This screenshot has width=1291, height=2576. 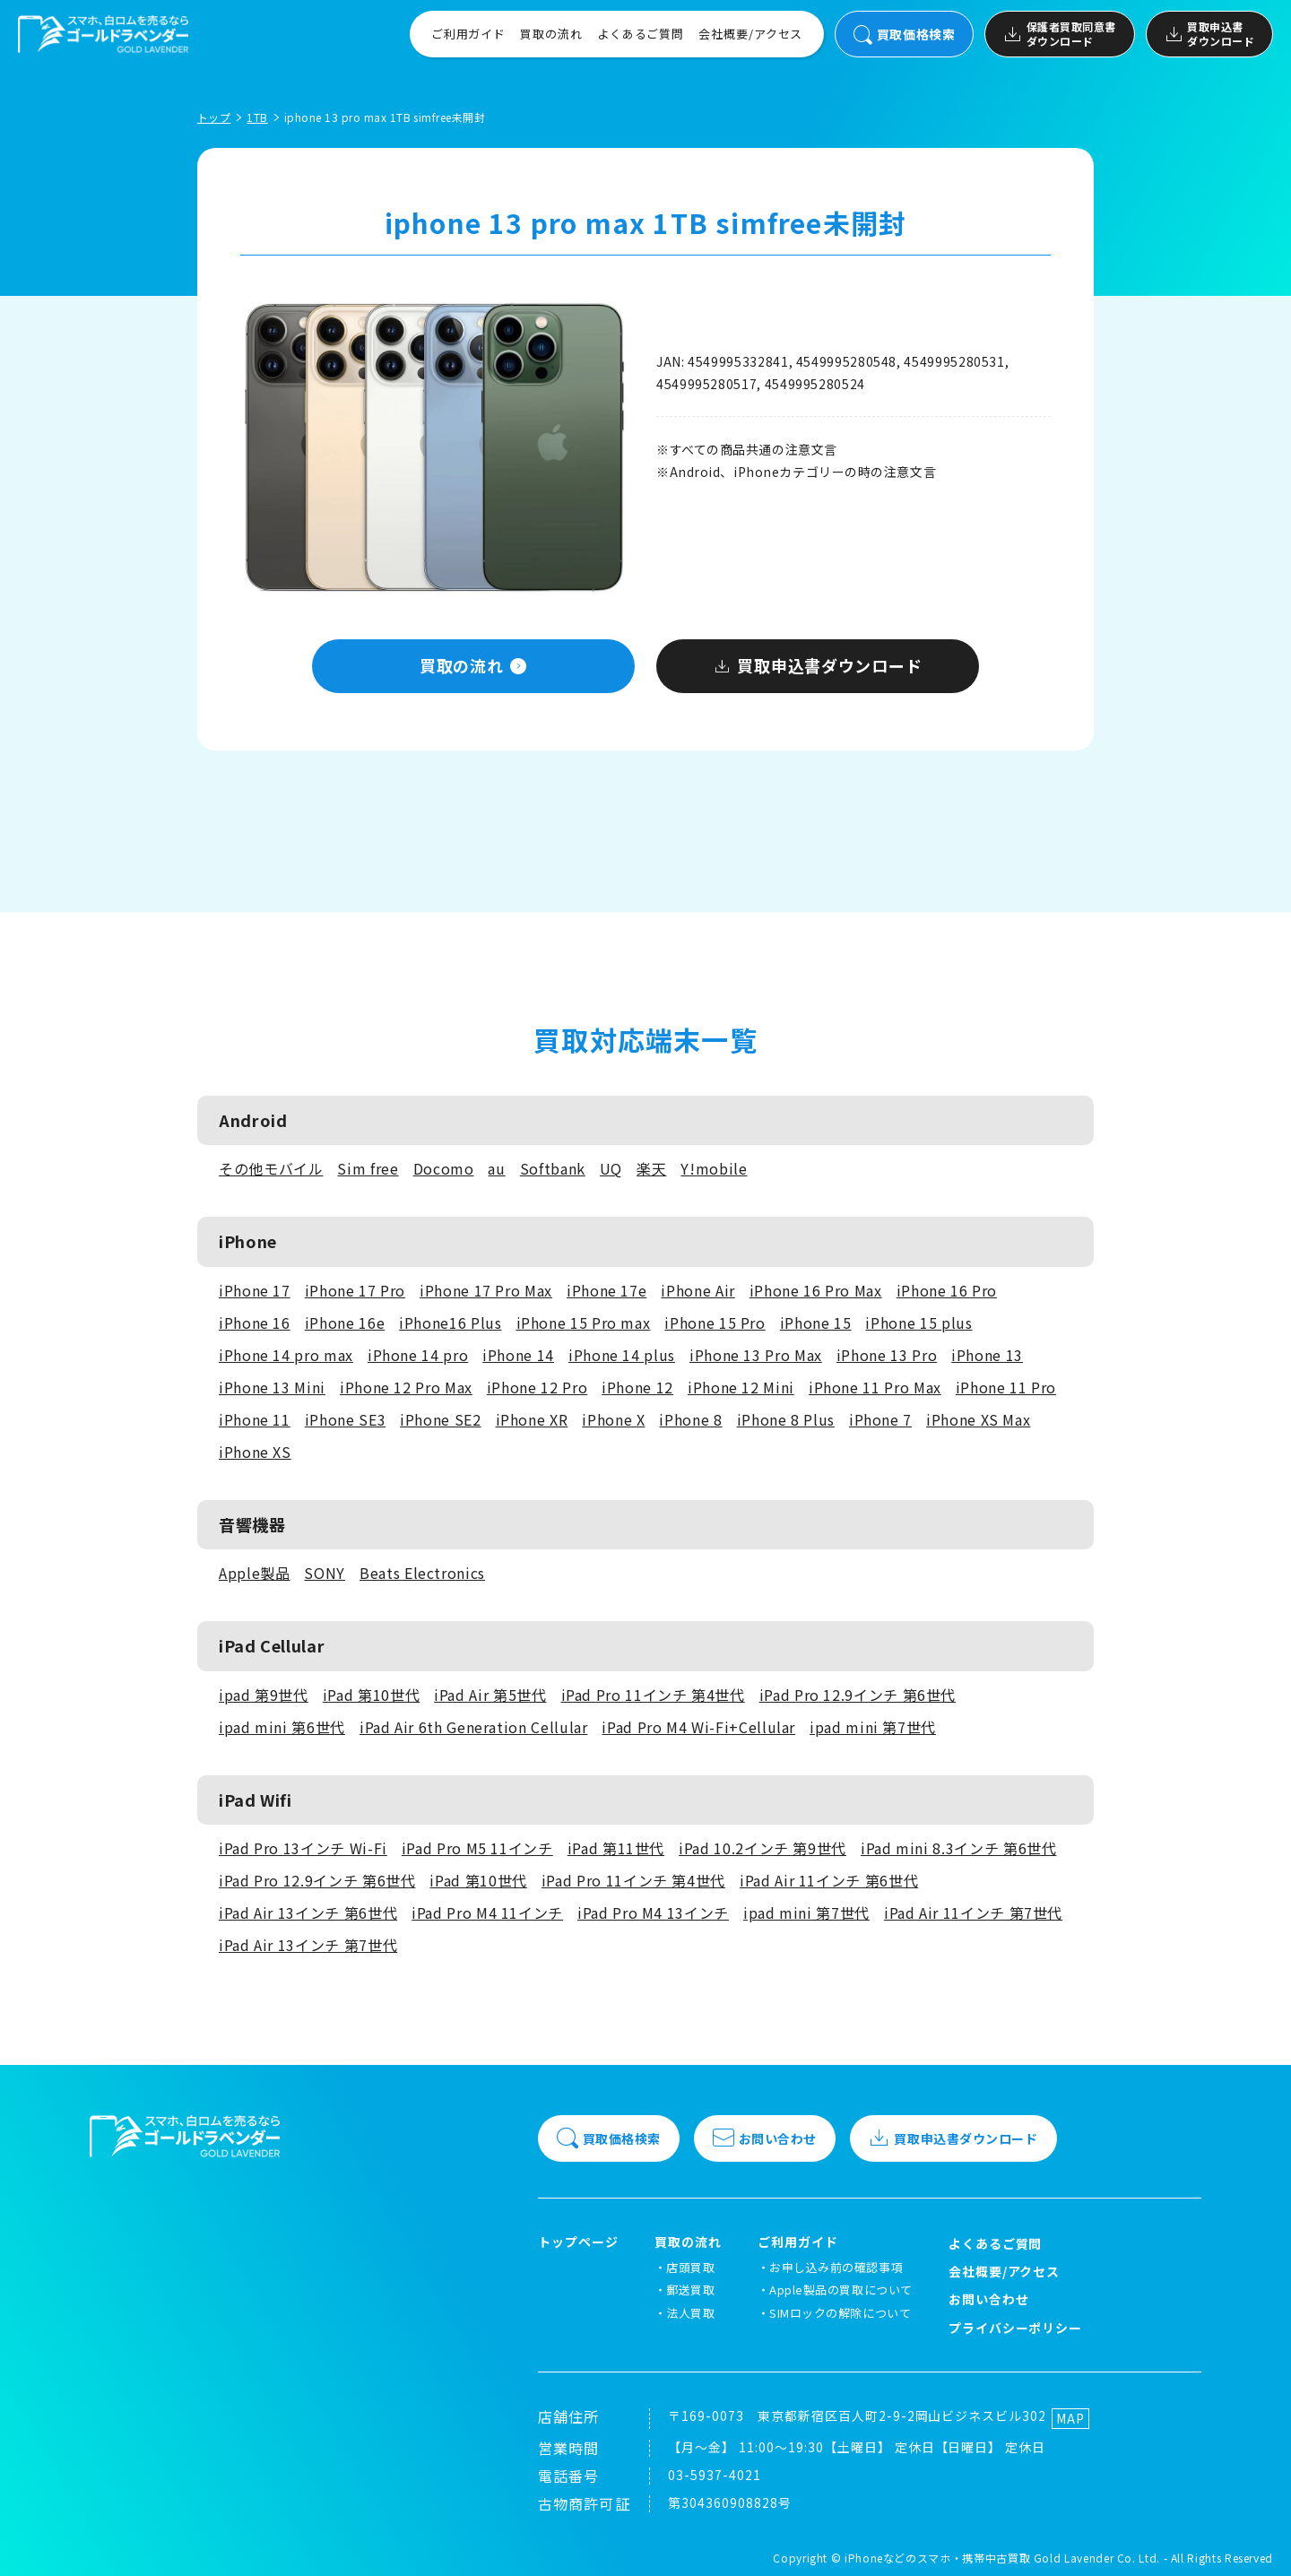 What do you see at coordinates (973, 1912) in the screenshot?
I see `iPad Air 11インチ 第7世代` at bounding box center [973, 1912].